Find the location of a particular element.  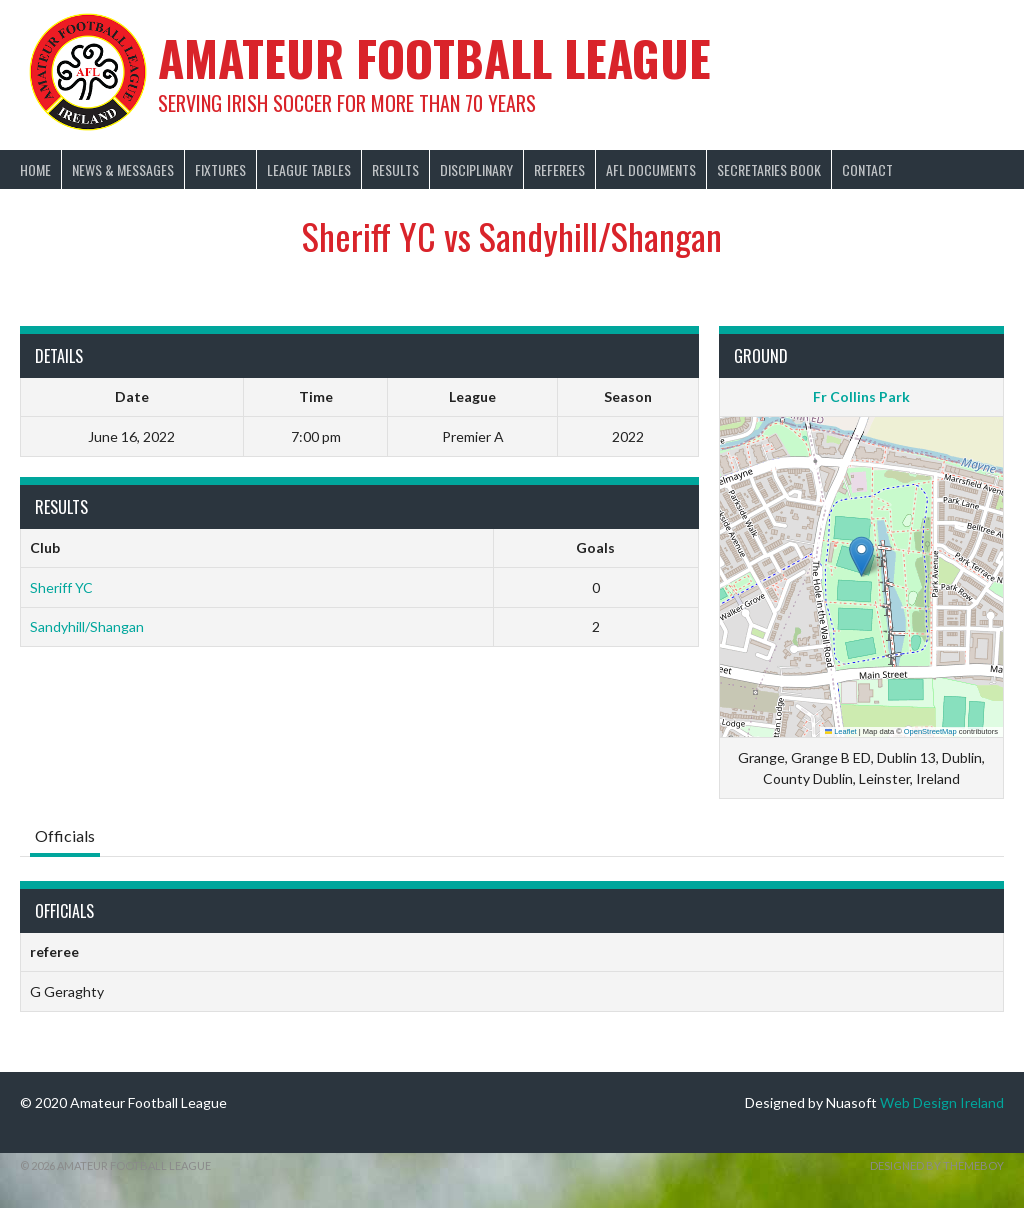

[button] is located at coordinates (861, 556).